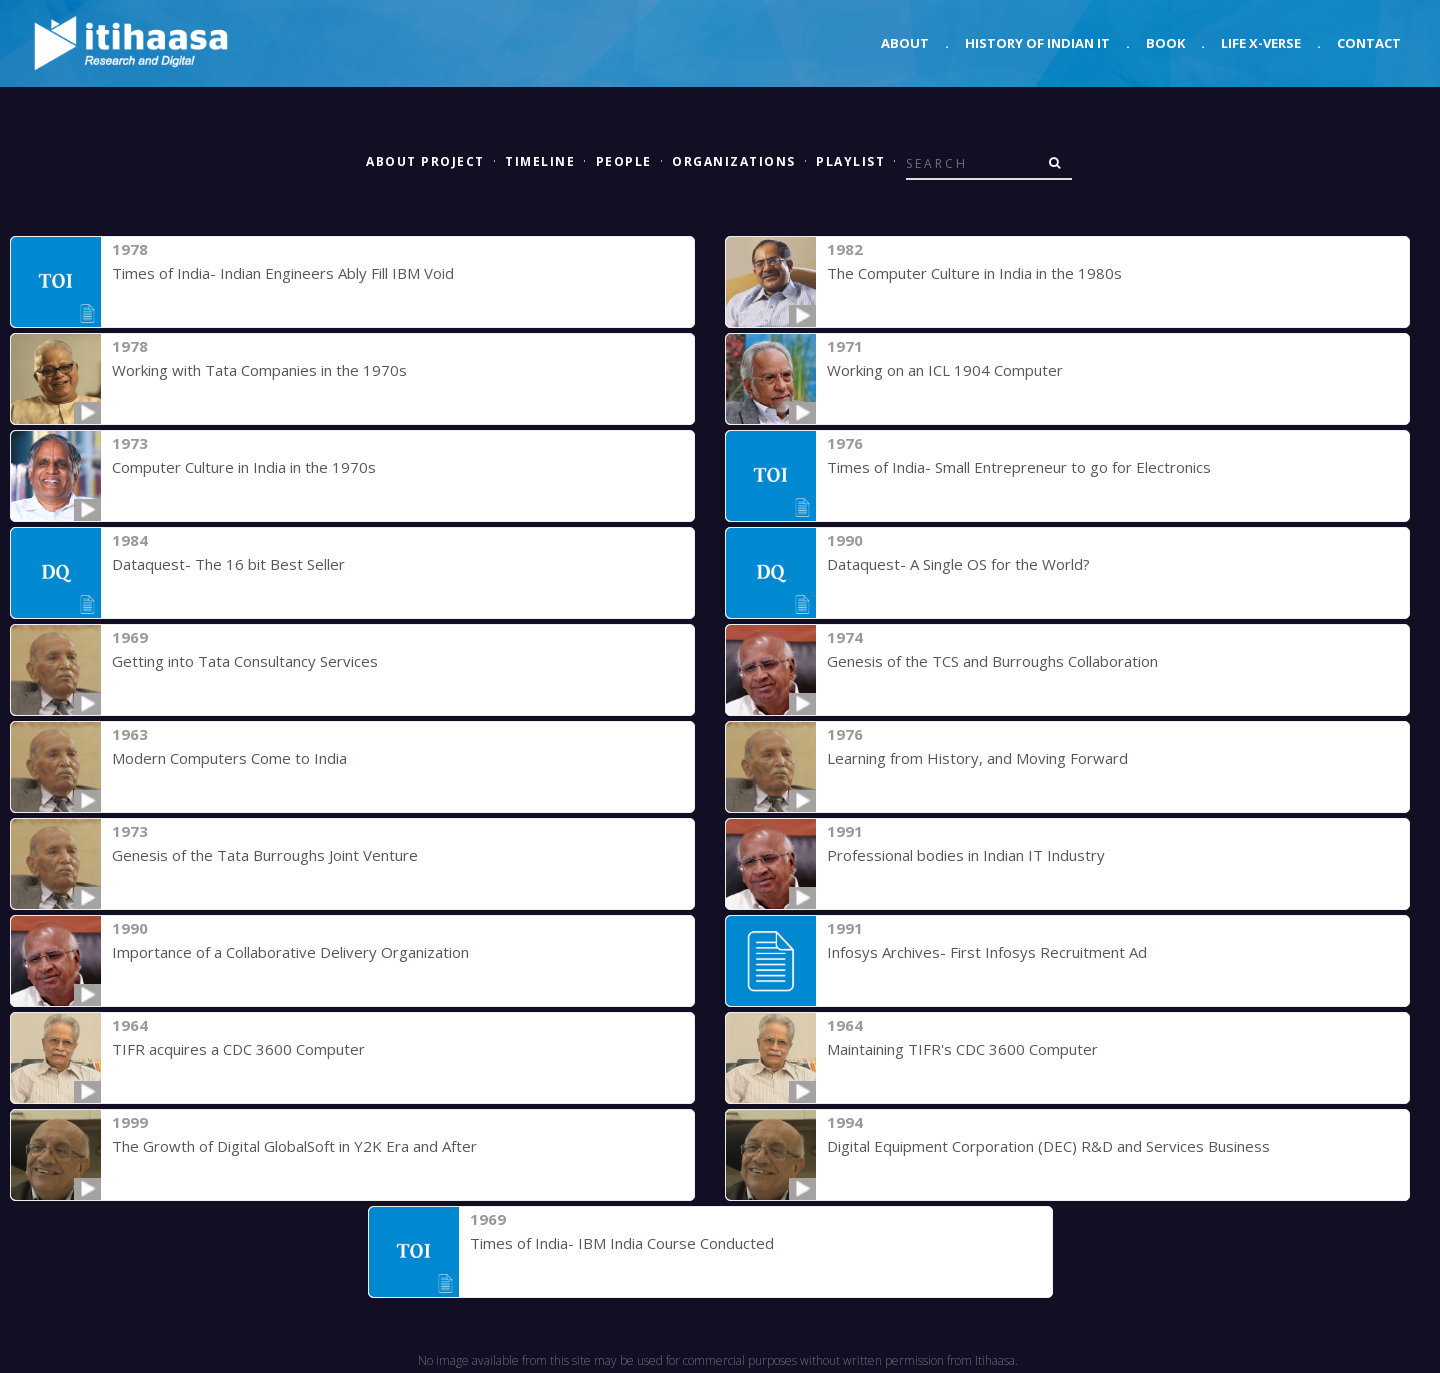 This screenshot has height=1373, width=1440. Describe the element at coordinates (1019, 467) in the screenshot. I see `Times of India- Small Entrepreneur to go for Electronics` at that location.